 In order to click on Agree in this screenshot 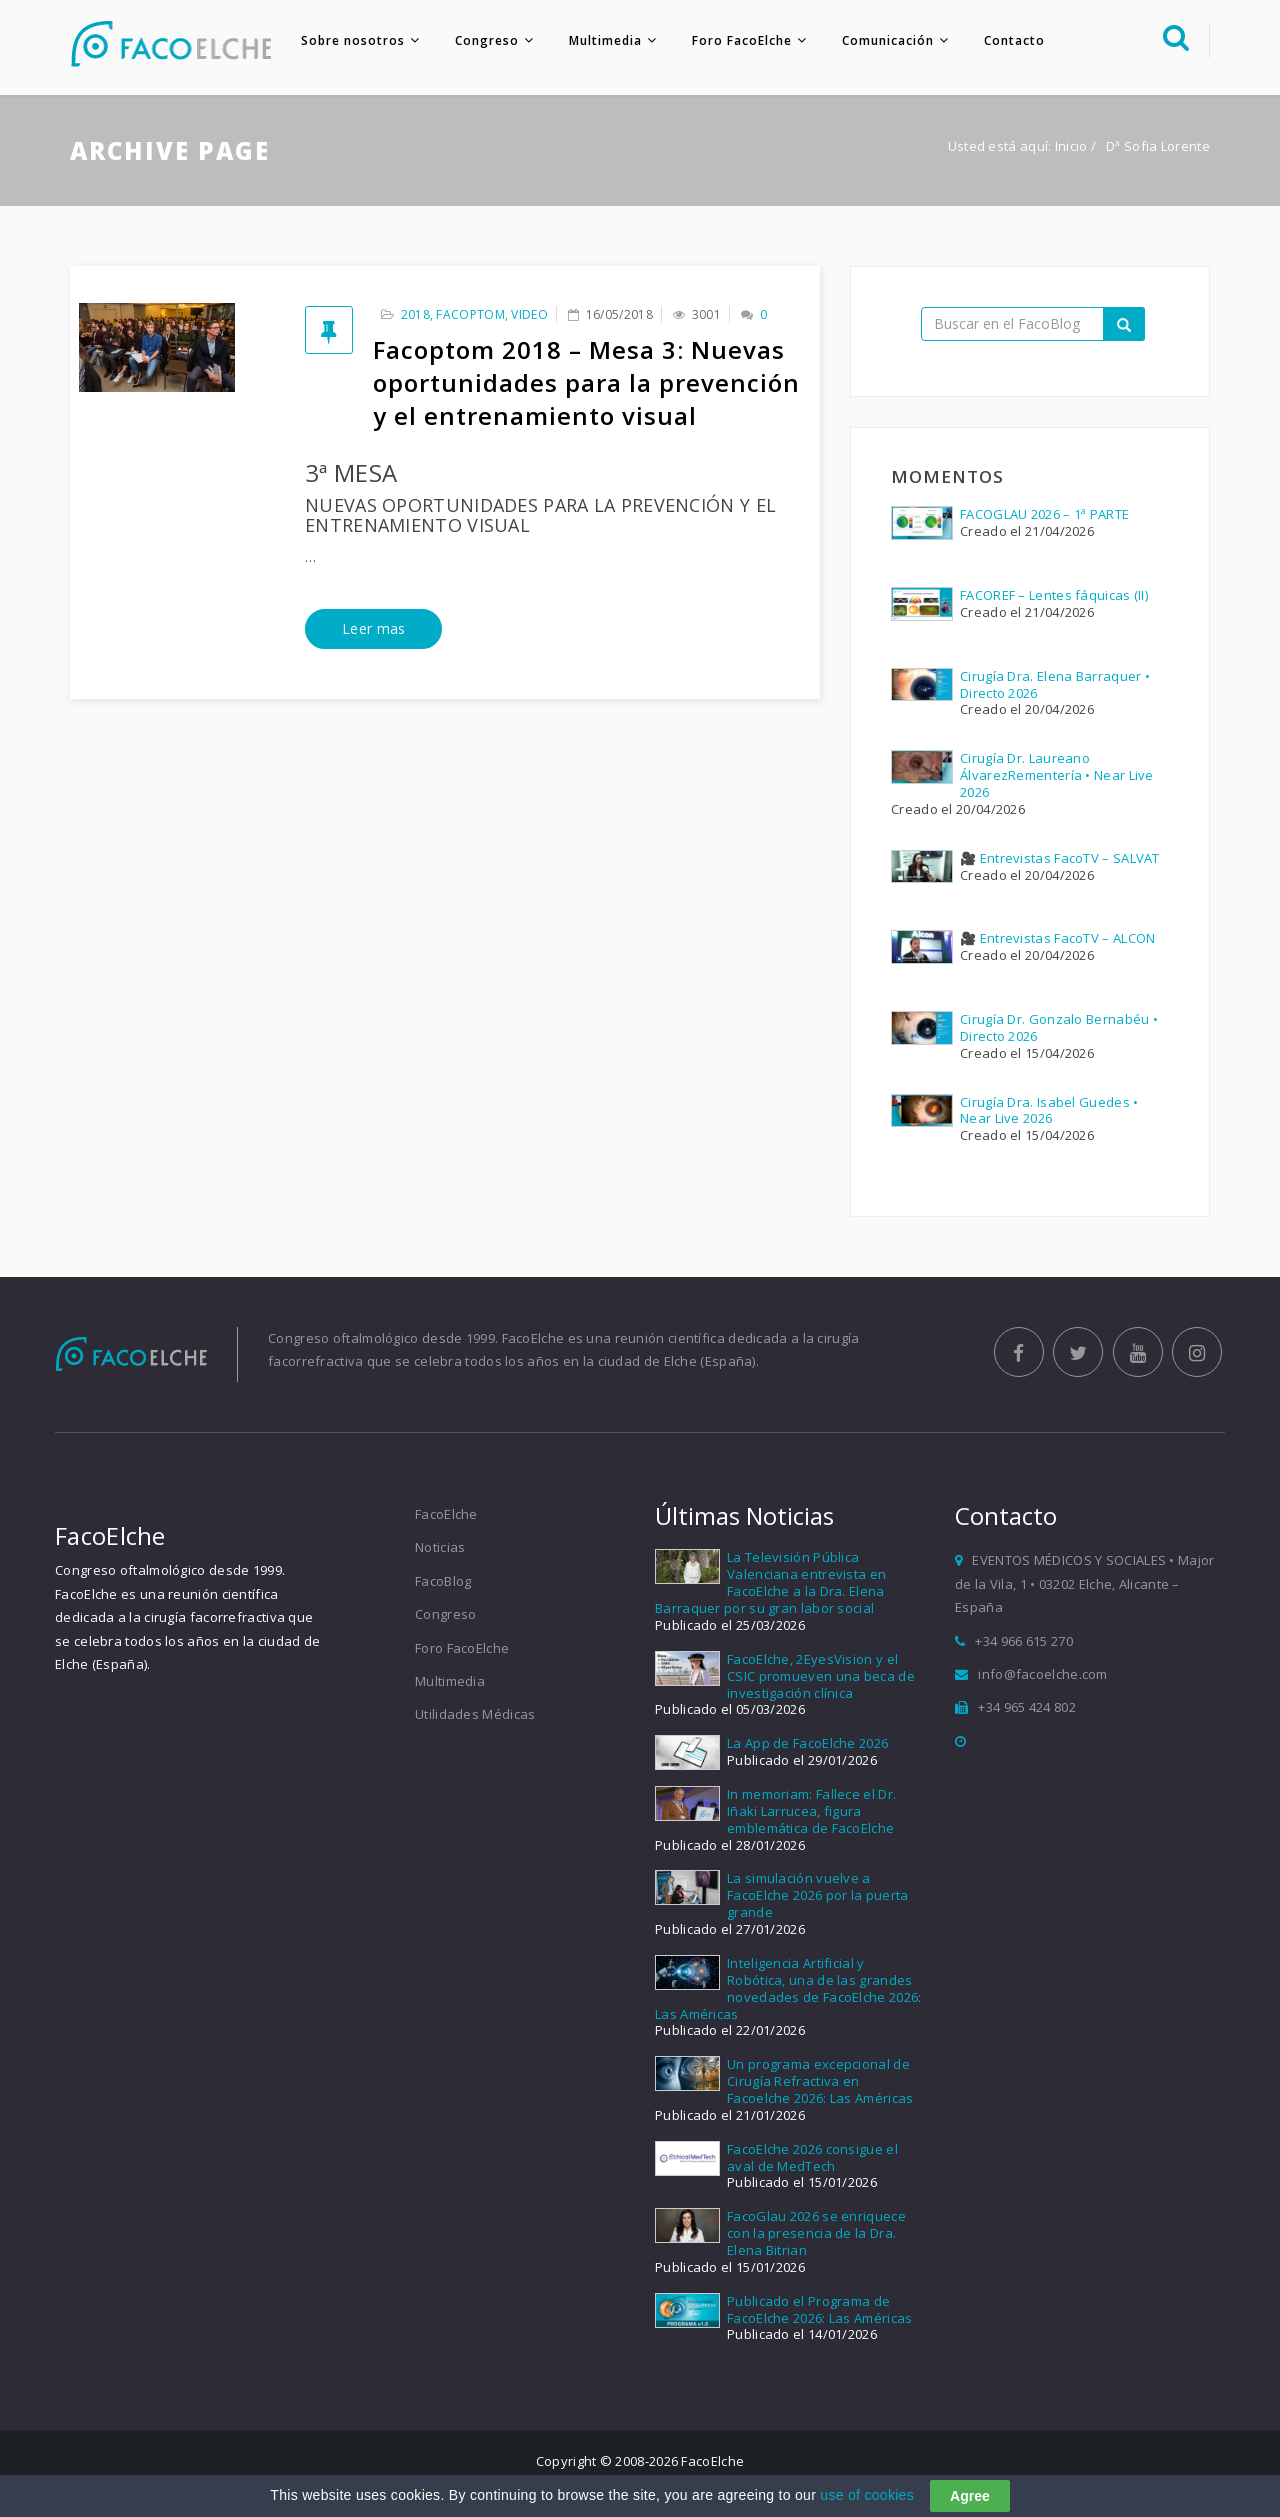, I will do `click(970, 2498)`.